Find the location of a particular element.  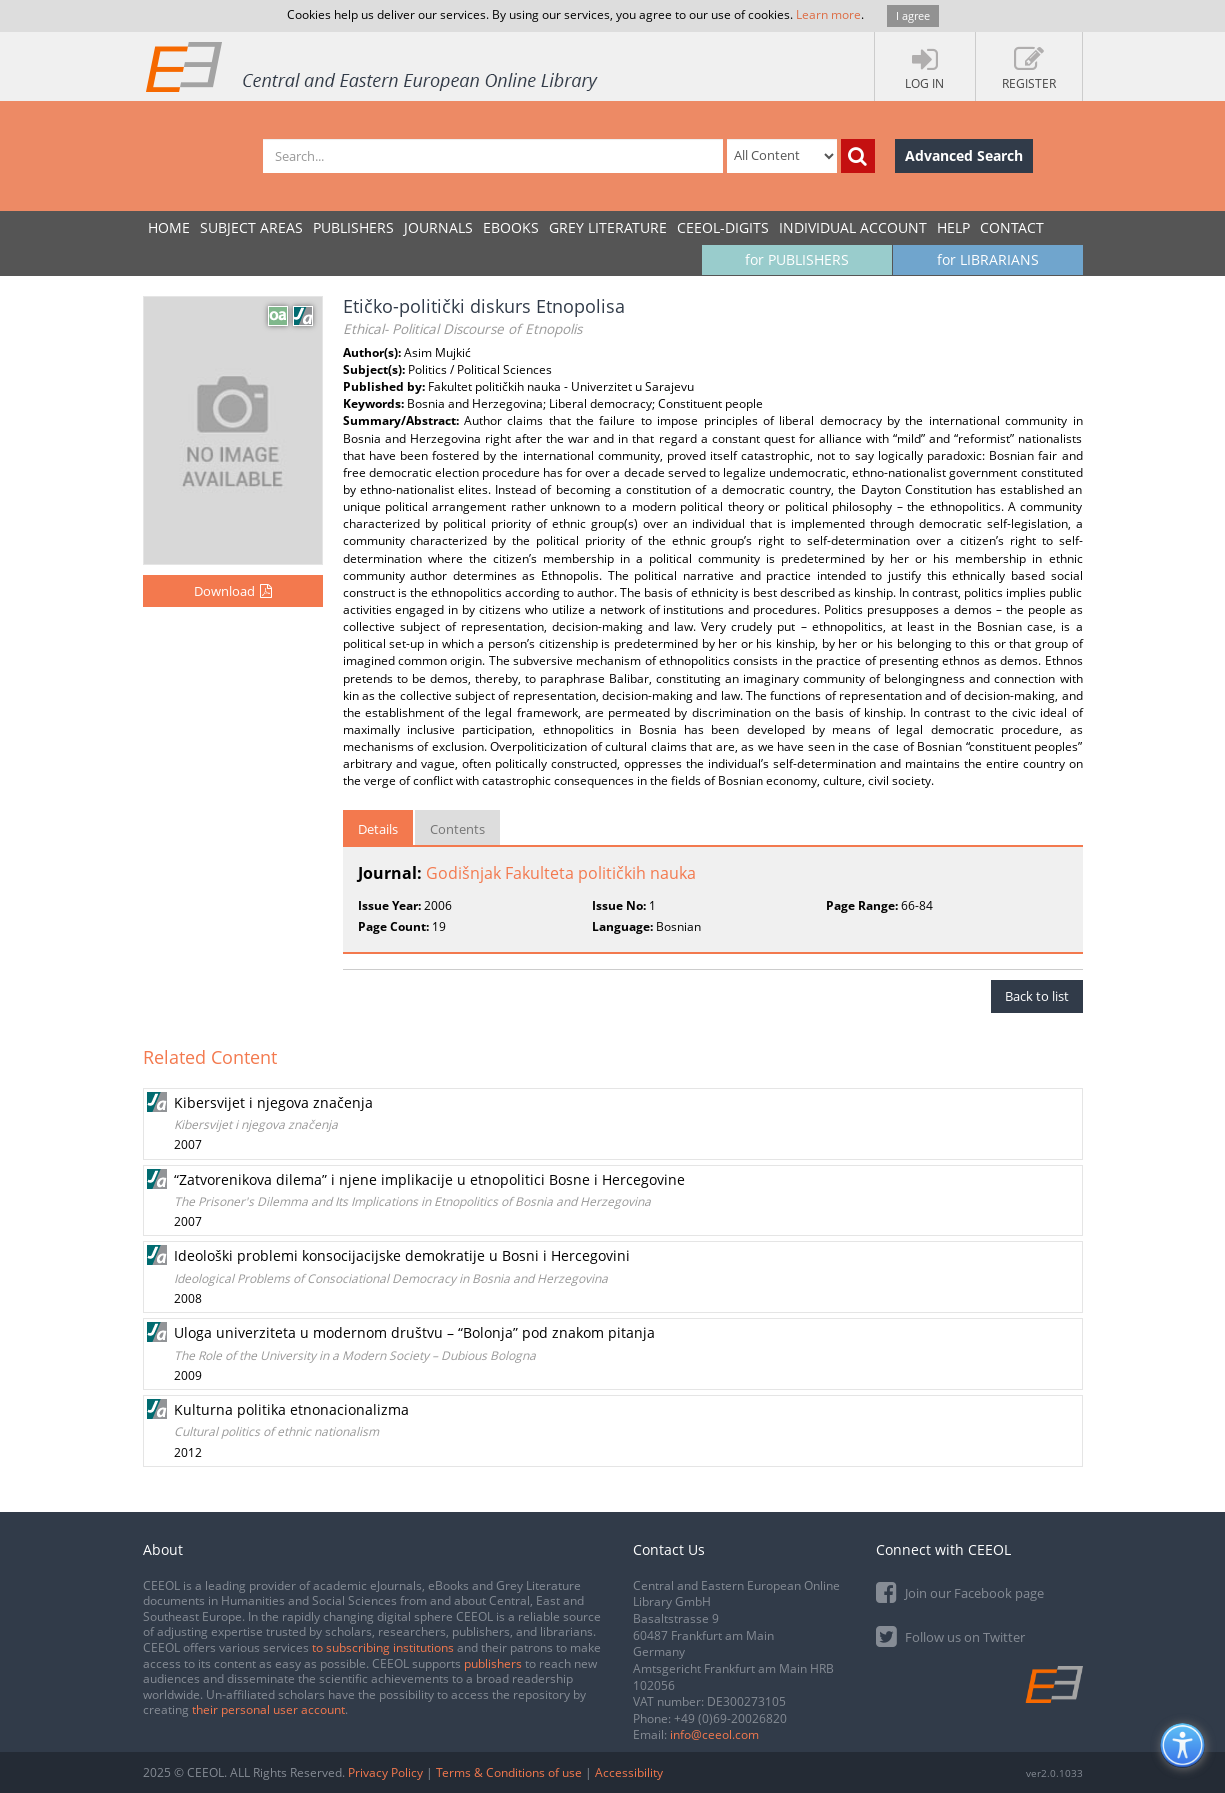

I agree is located at coordinates (913, 15).